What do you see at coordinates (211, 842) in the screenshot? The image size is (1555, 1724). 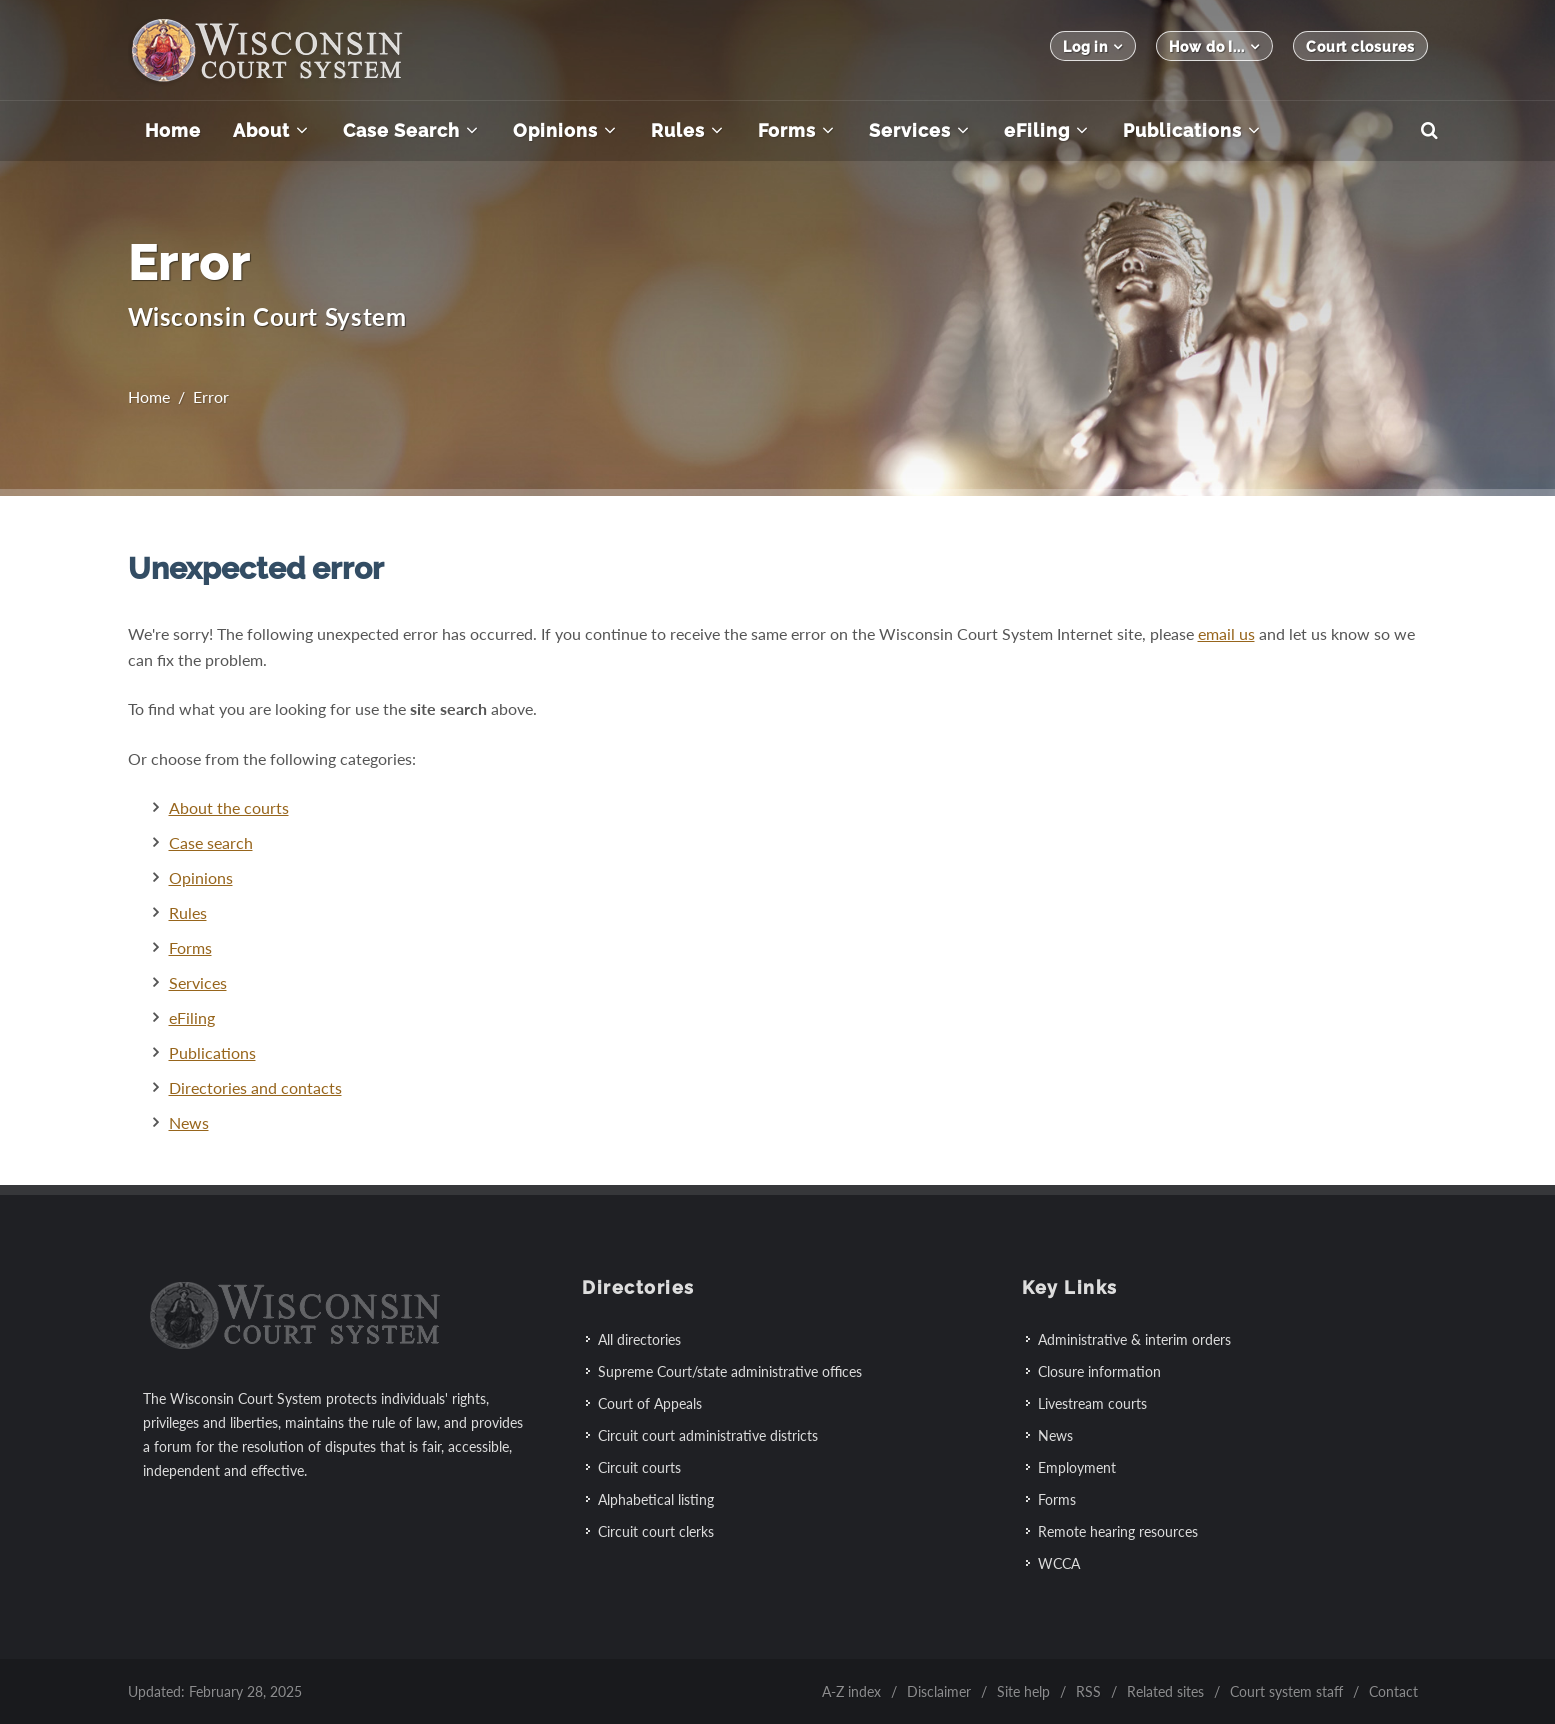 I see `Case search` at bounding box center [211, 842].